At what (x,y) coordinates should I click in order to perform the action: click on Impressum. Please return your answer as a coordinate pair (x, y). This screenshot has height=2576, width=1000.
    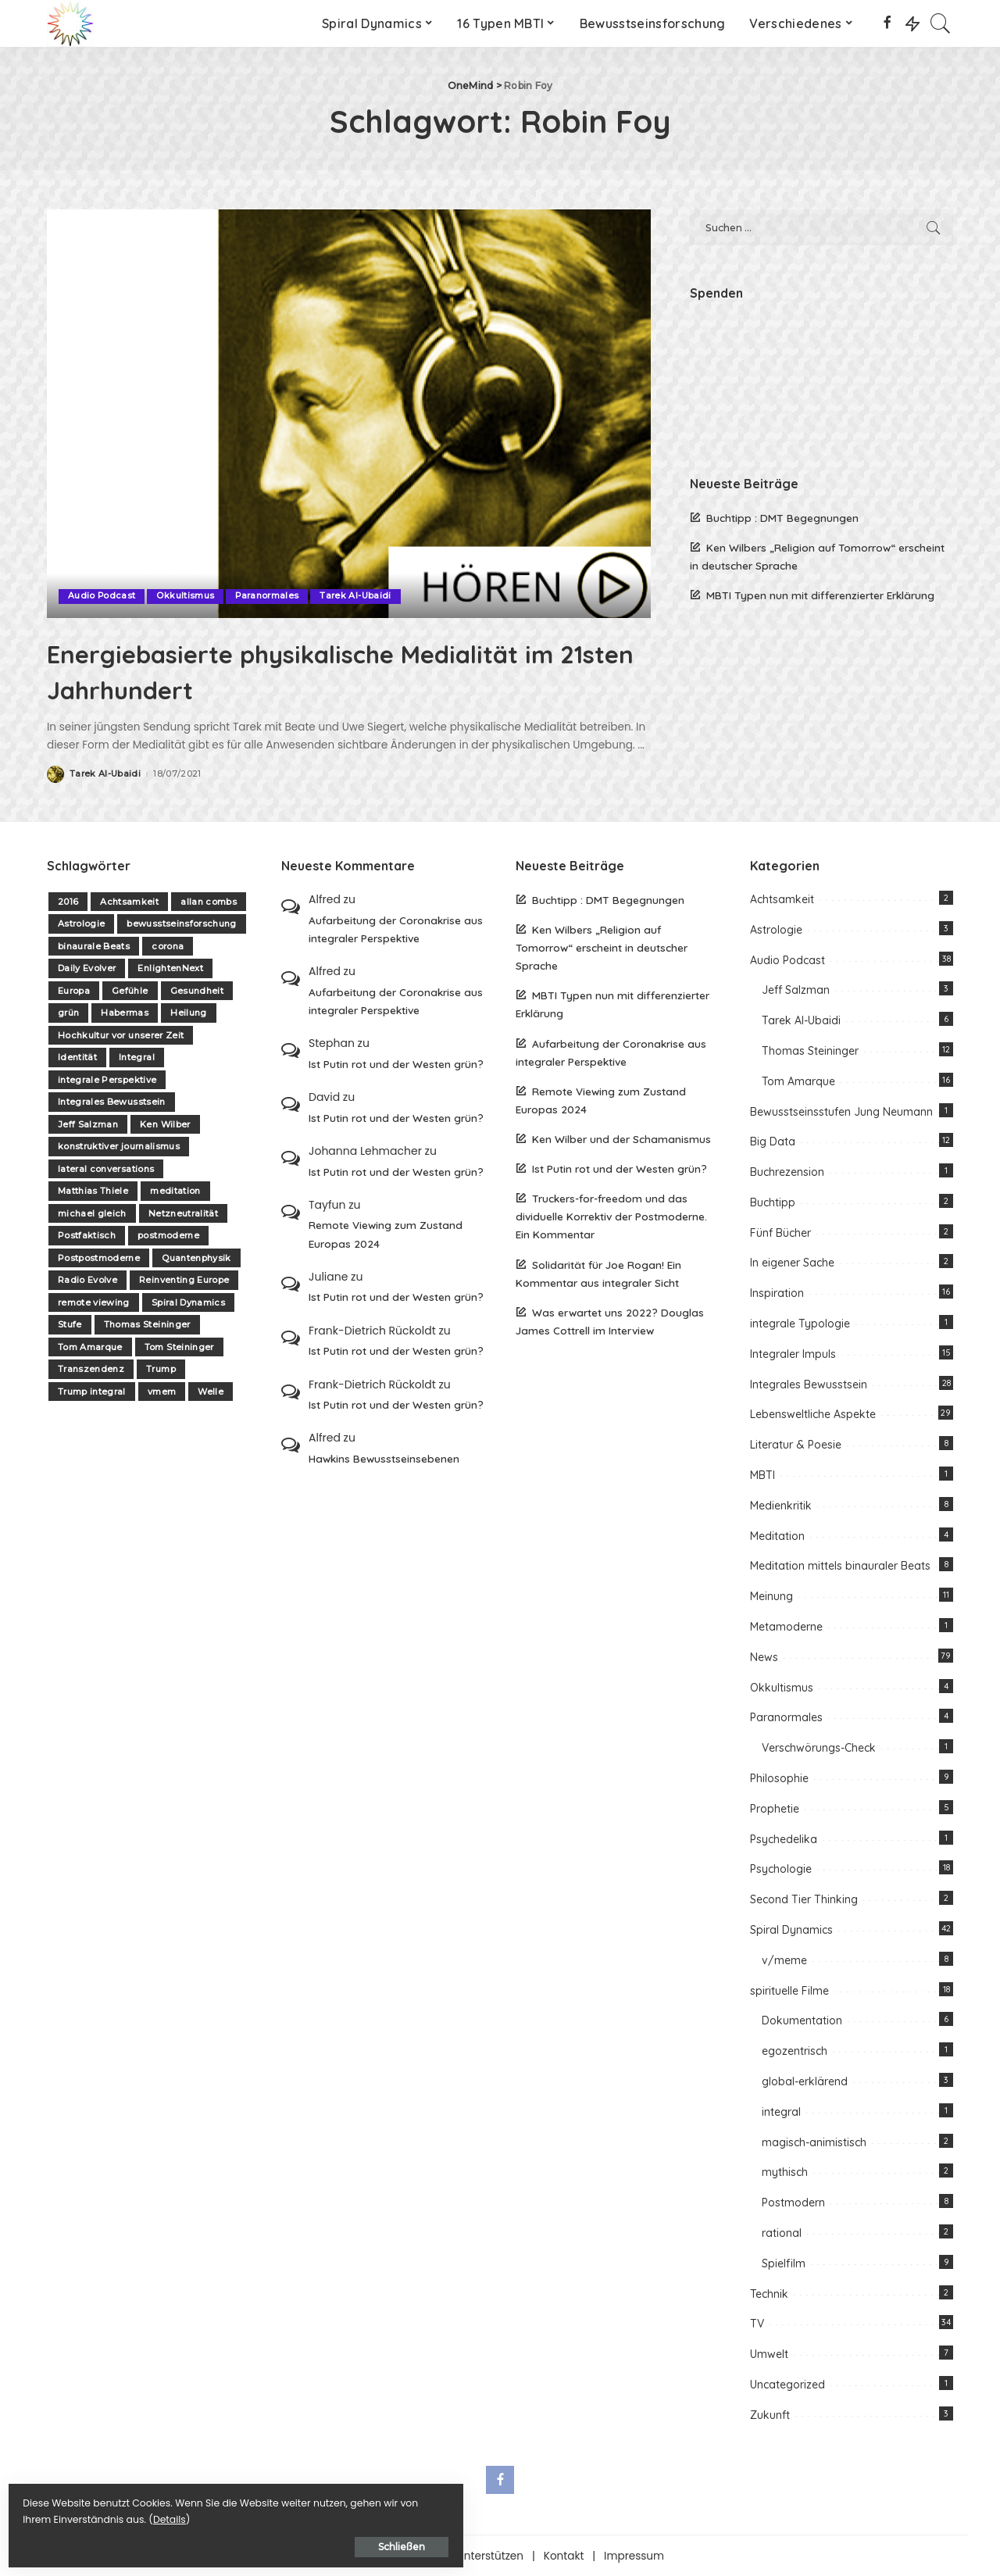
    Looking at the image, I should click on (634, 2555).